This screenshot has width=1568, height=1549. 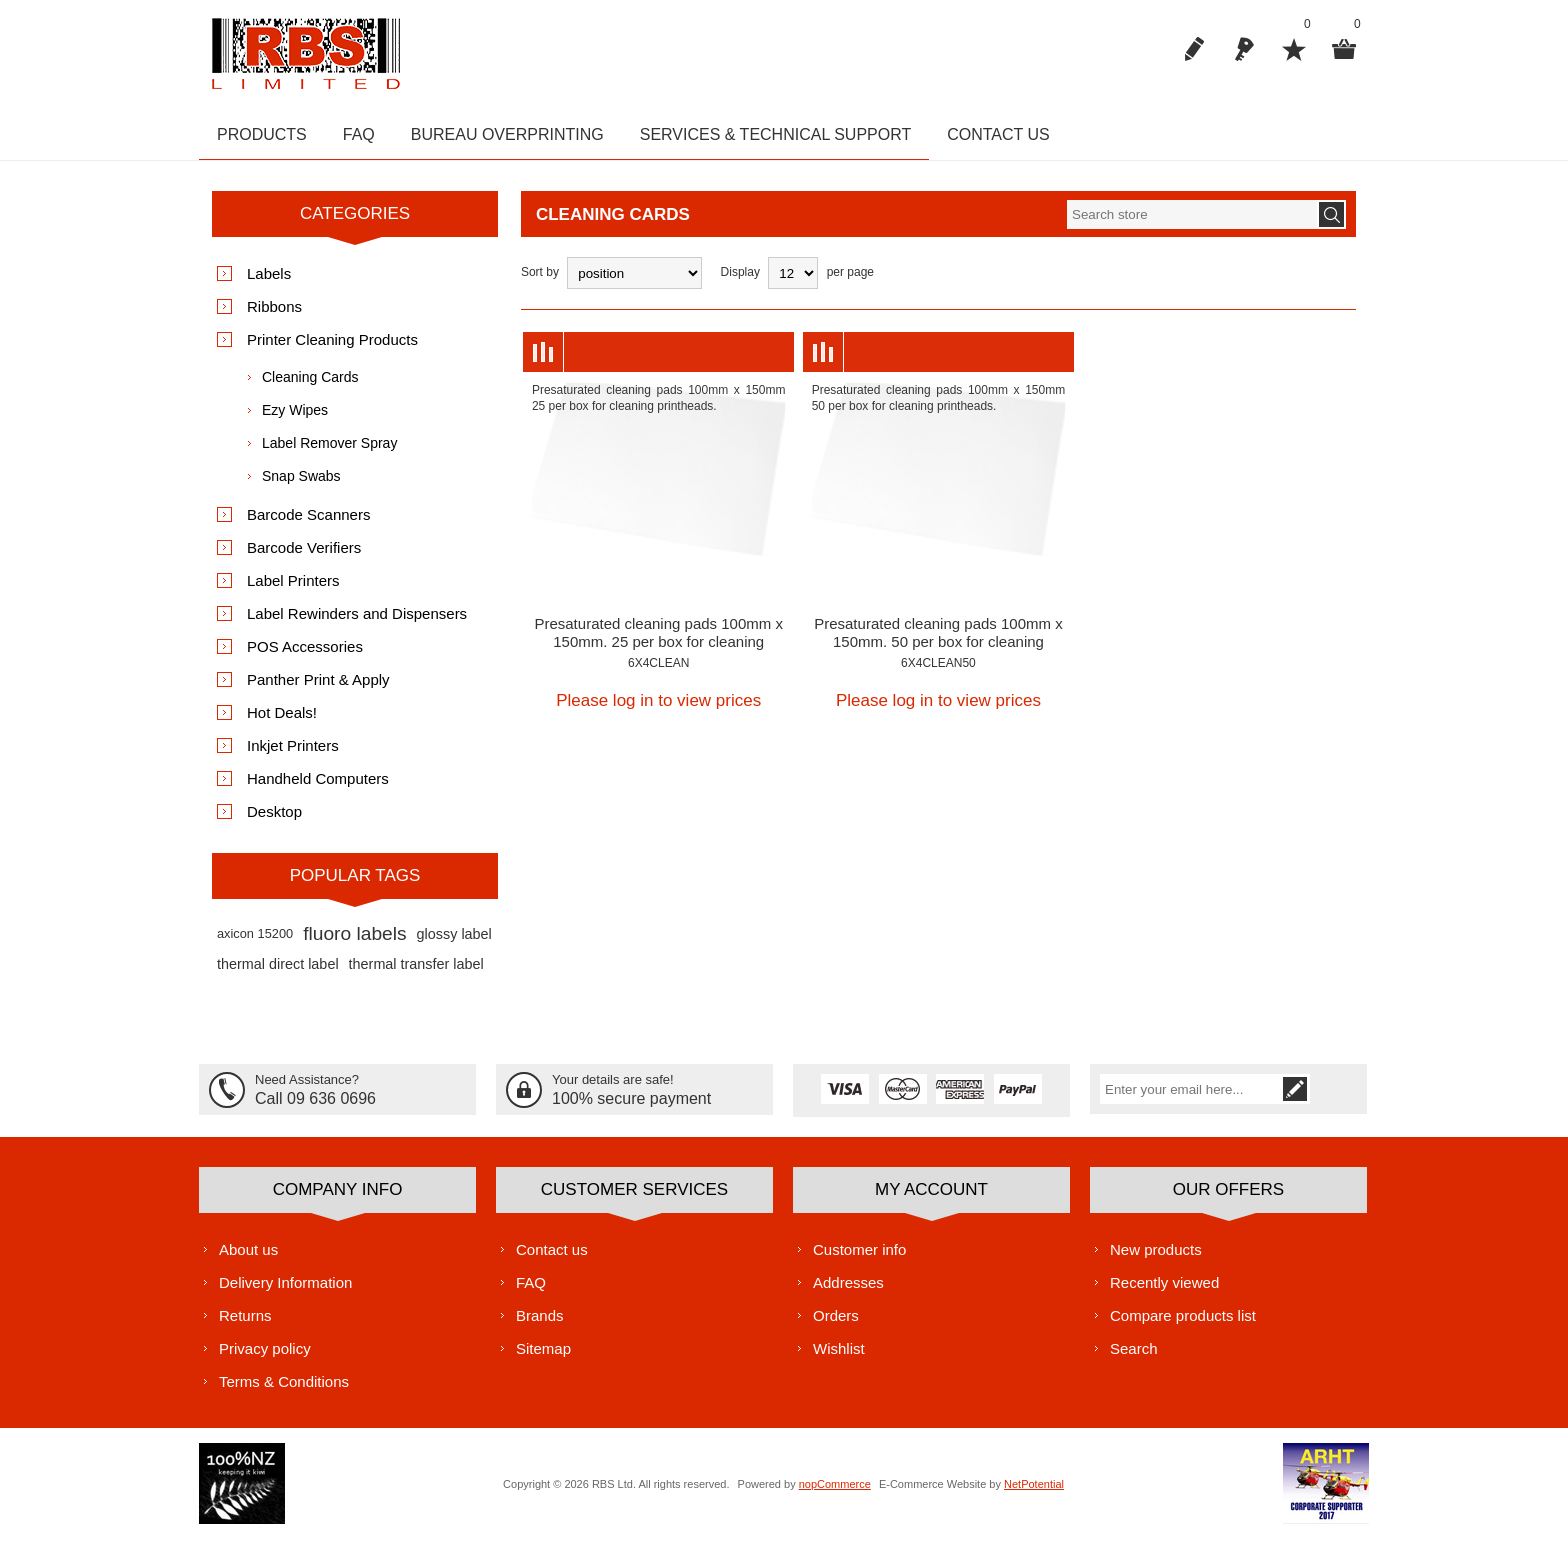 I want to click on Presaturated cleaning pads 100mm x 150mm. 25 per box for cleaning printheads., so click(x=658, y=651).